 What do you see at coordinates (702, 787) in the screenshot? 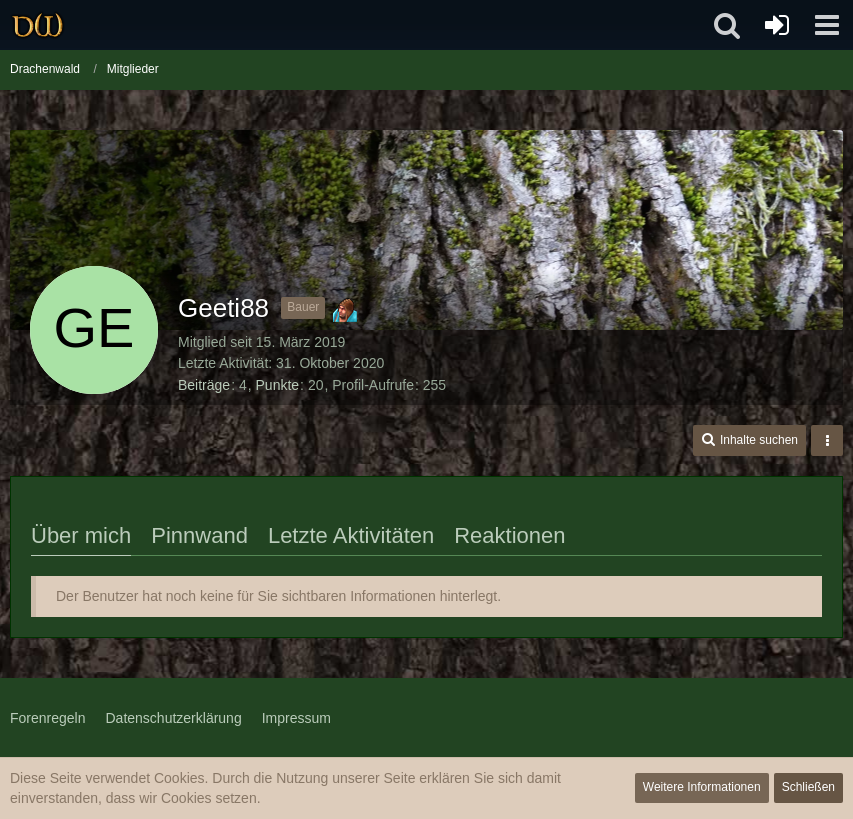
I see `Weitere Informationen` at bounding box center [702, 787].